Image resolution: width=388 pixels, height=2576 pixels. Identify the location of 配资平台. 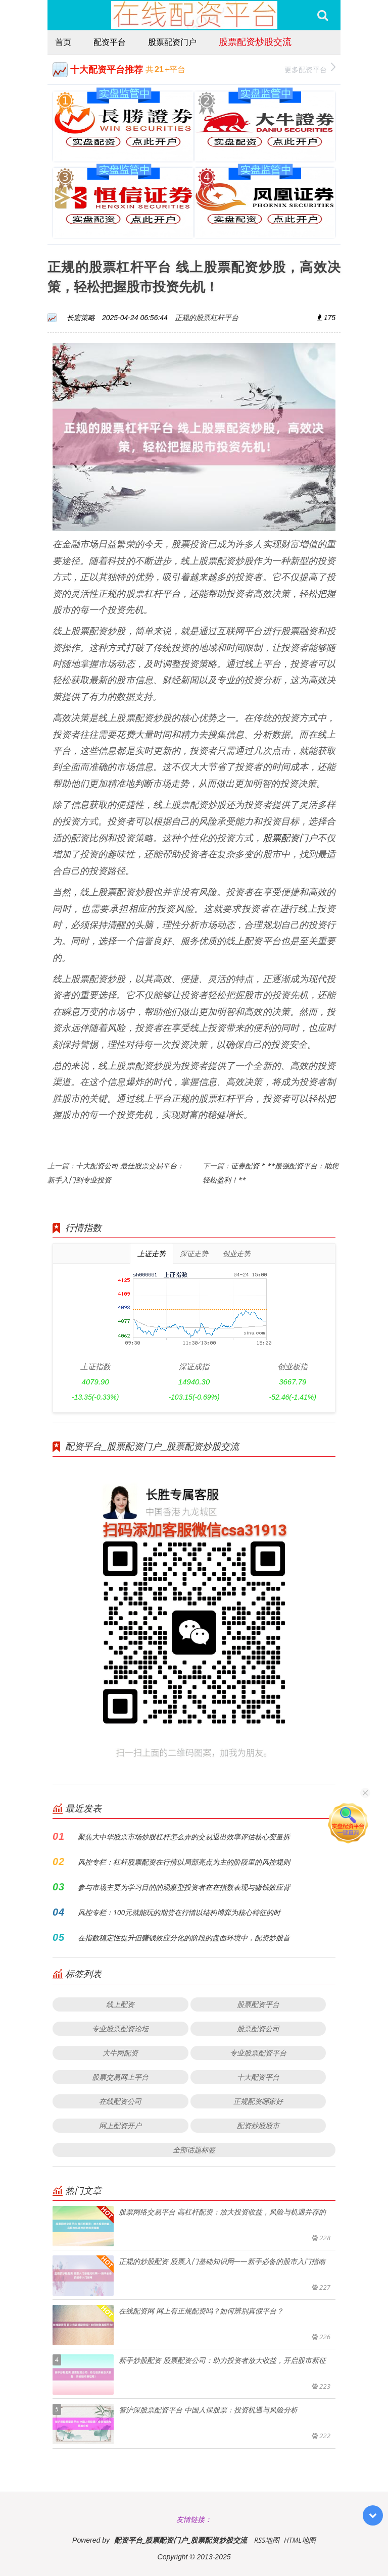
(109, 41).